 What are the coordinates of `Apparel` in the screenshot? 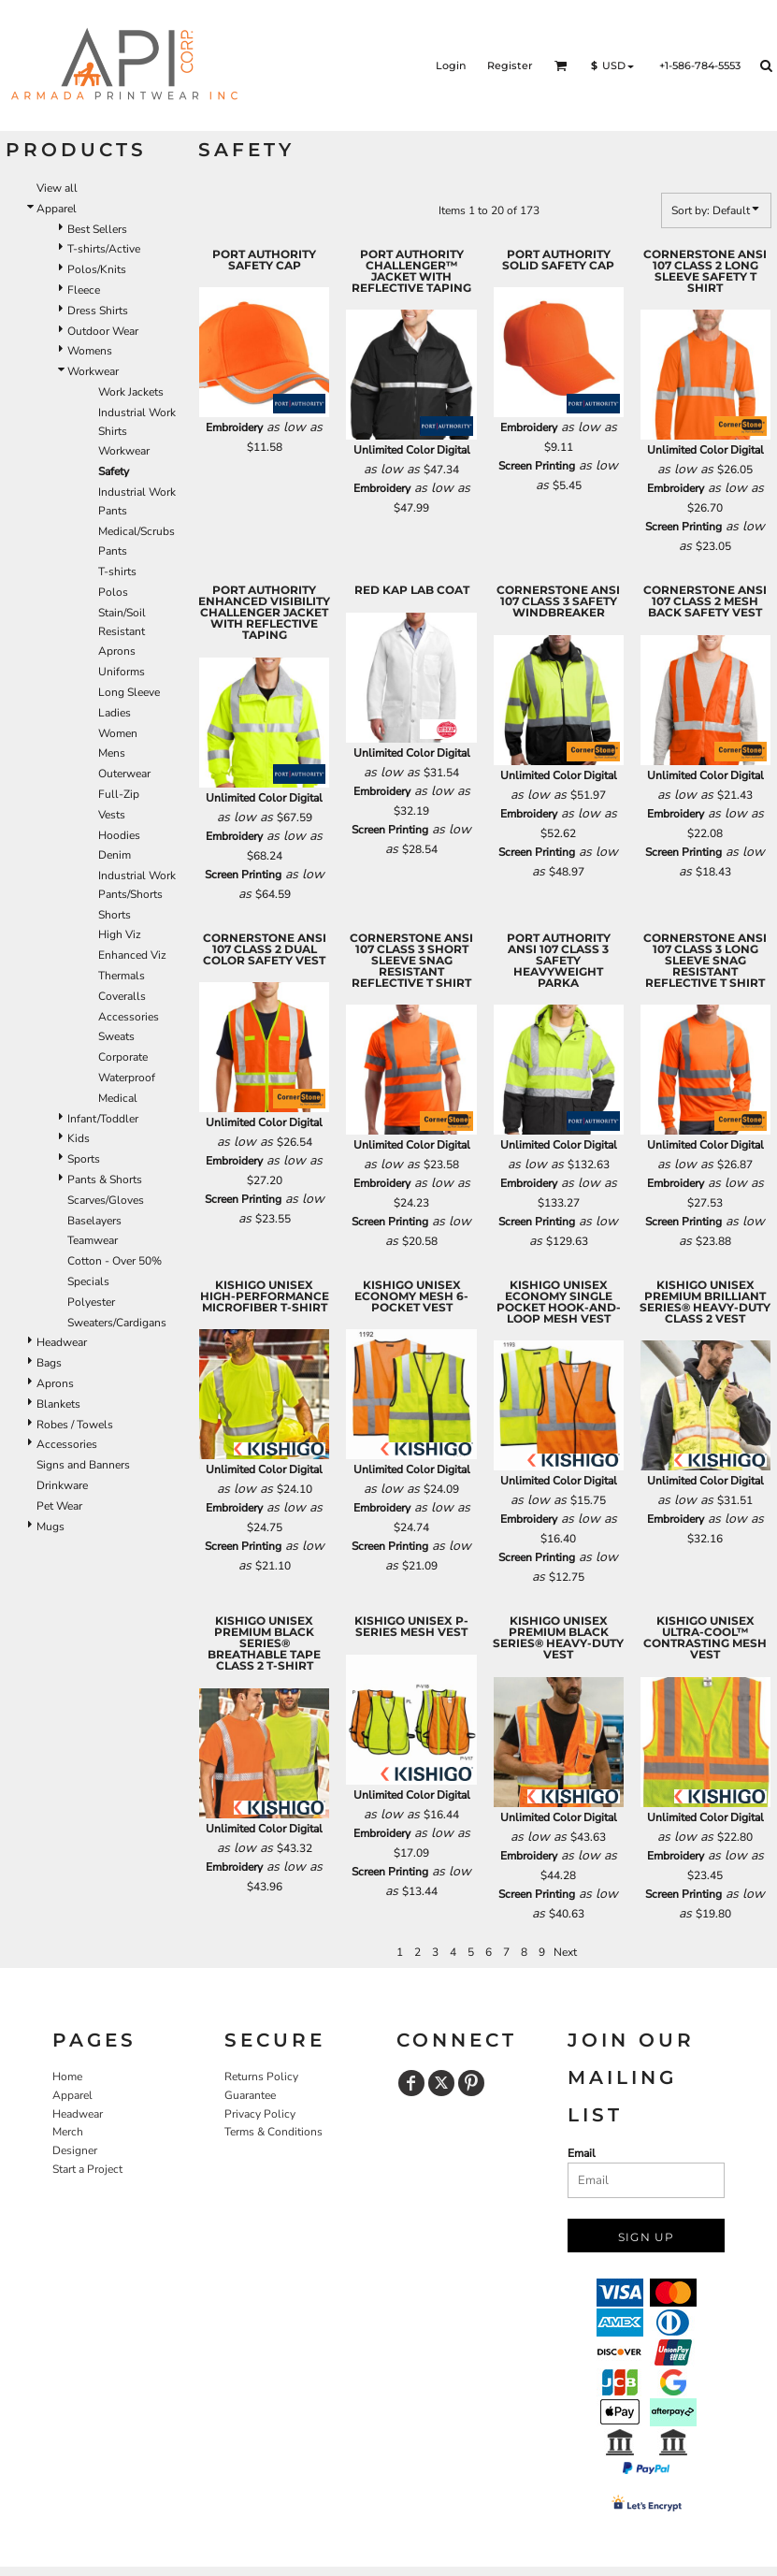 It's located at (56, 208).